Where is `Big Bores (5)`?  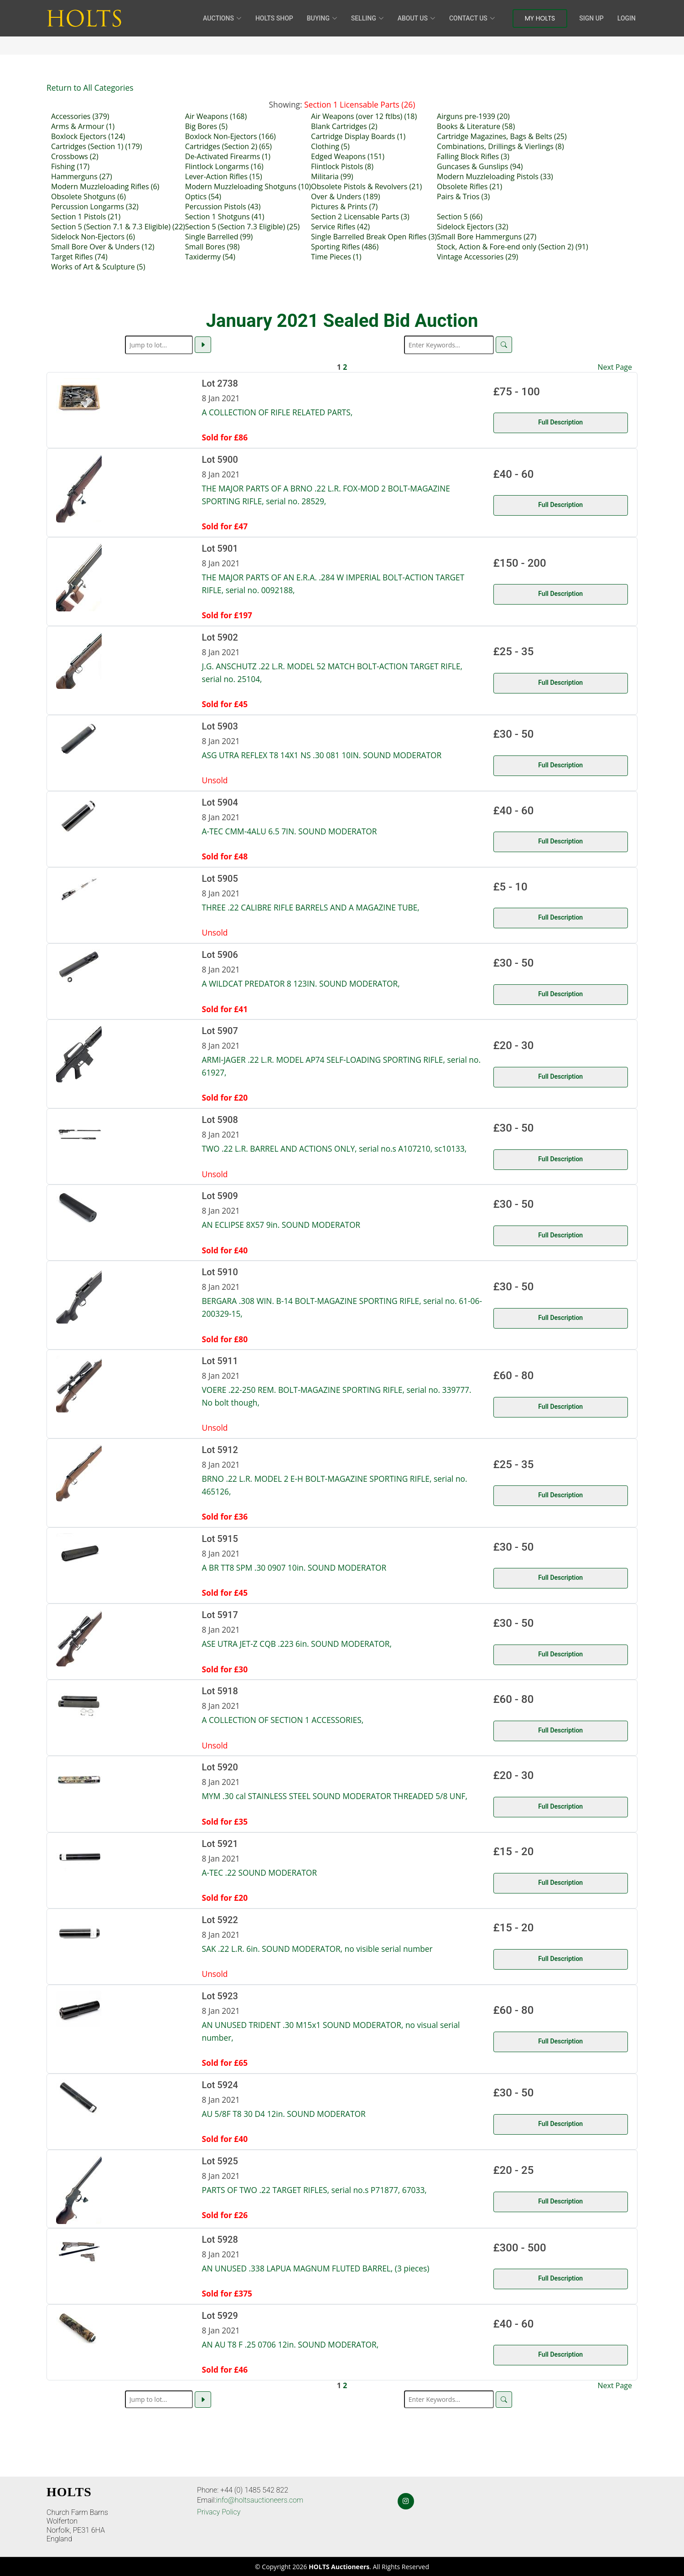 Big Bores (5) is located at coordinates (206, 126).